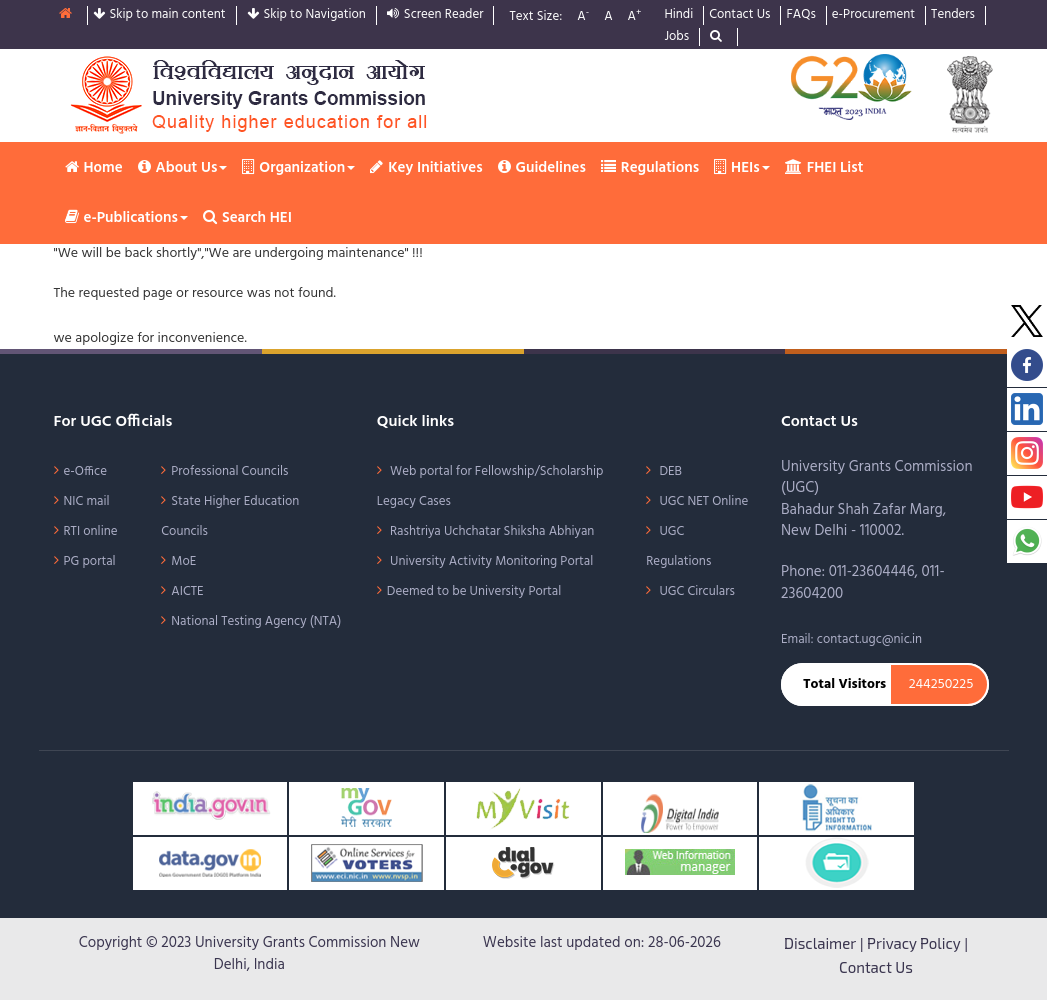  What do you see at coordinates (702, 501) in the screenshot?
I see `UGC NET Online` at bounding box center [702, 501].